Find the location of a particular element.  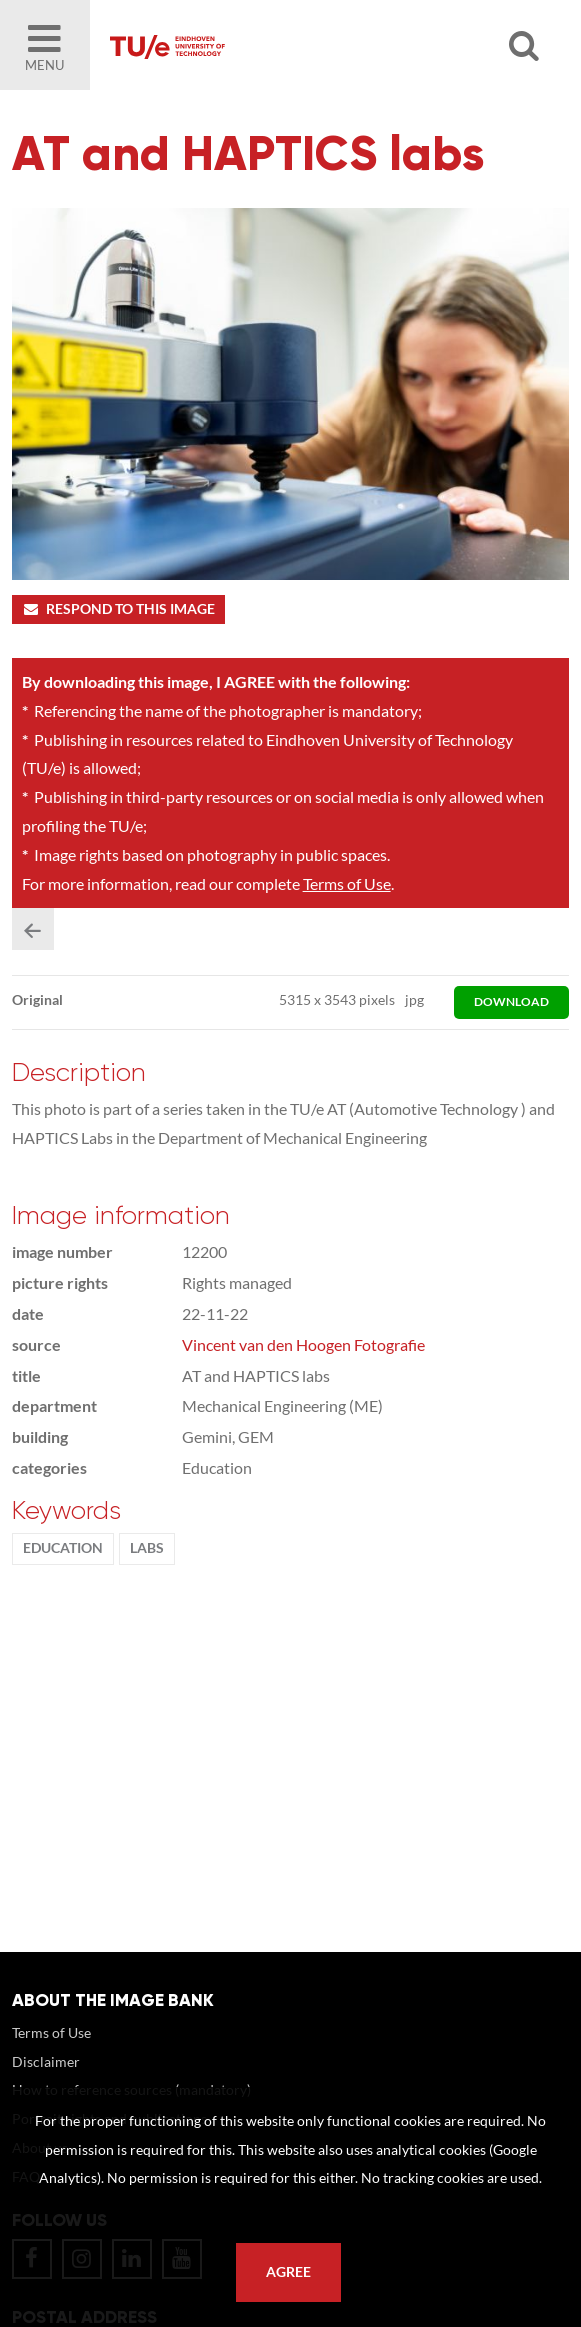

Vincent van den Hoogen Fotografie is located at coordinates (303, 1344).